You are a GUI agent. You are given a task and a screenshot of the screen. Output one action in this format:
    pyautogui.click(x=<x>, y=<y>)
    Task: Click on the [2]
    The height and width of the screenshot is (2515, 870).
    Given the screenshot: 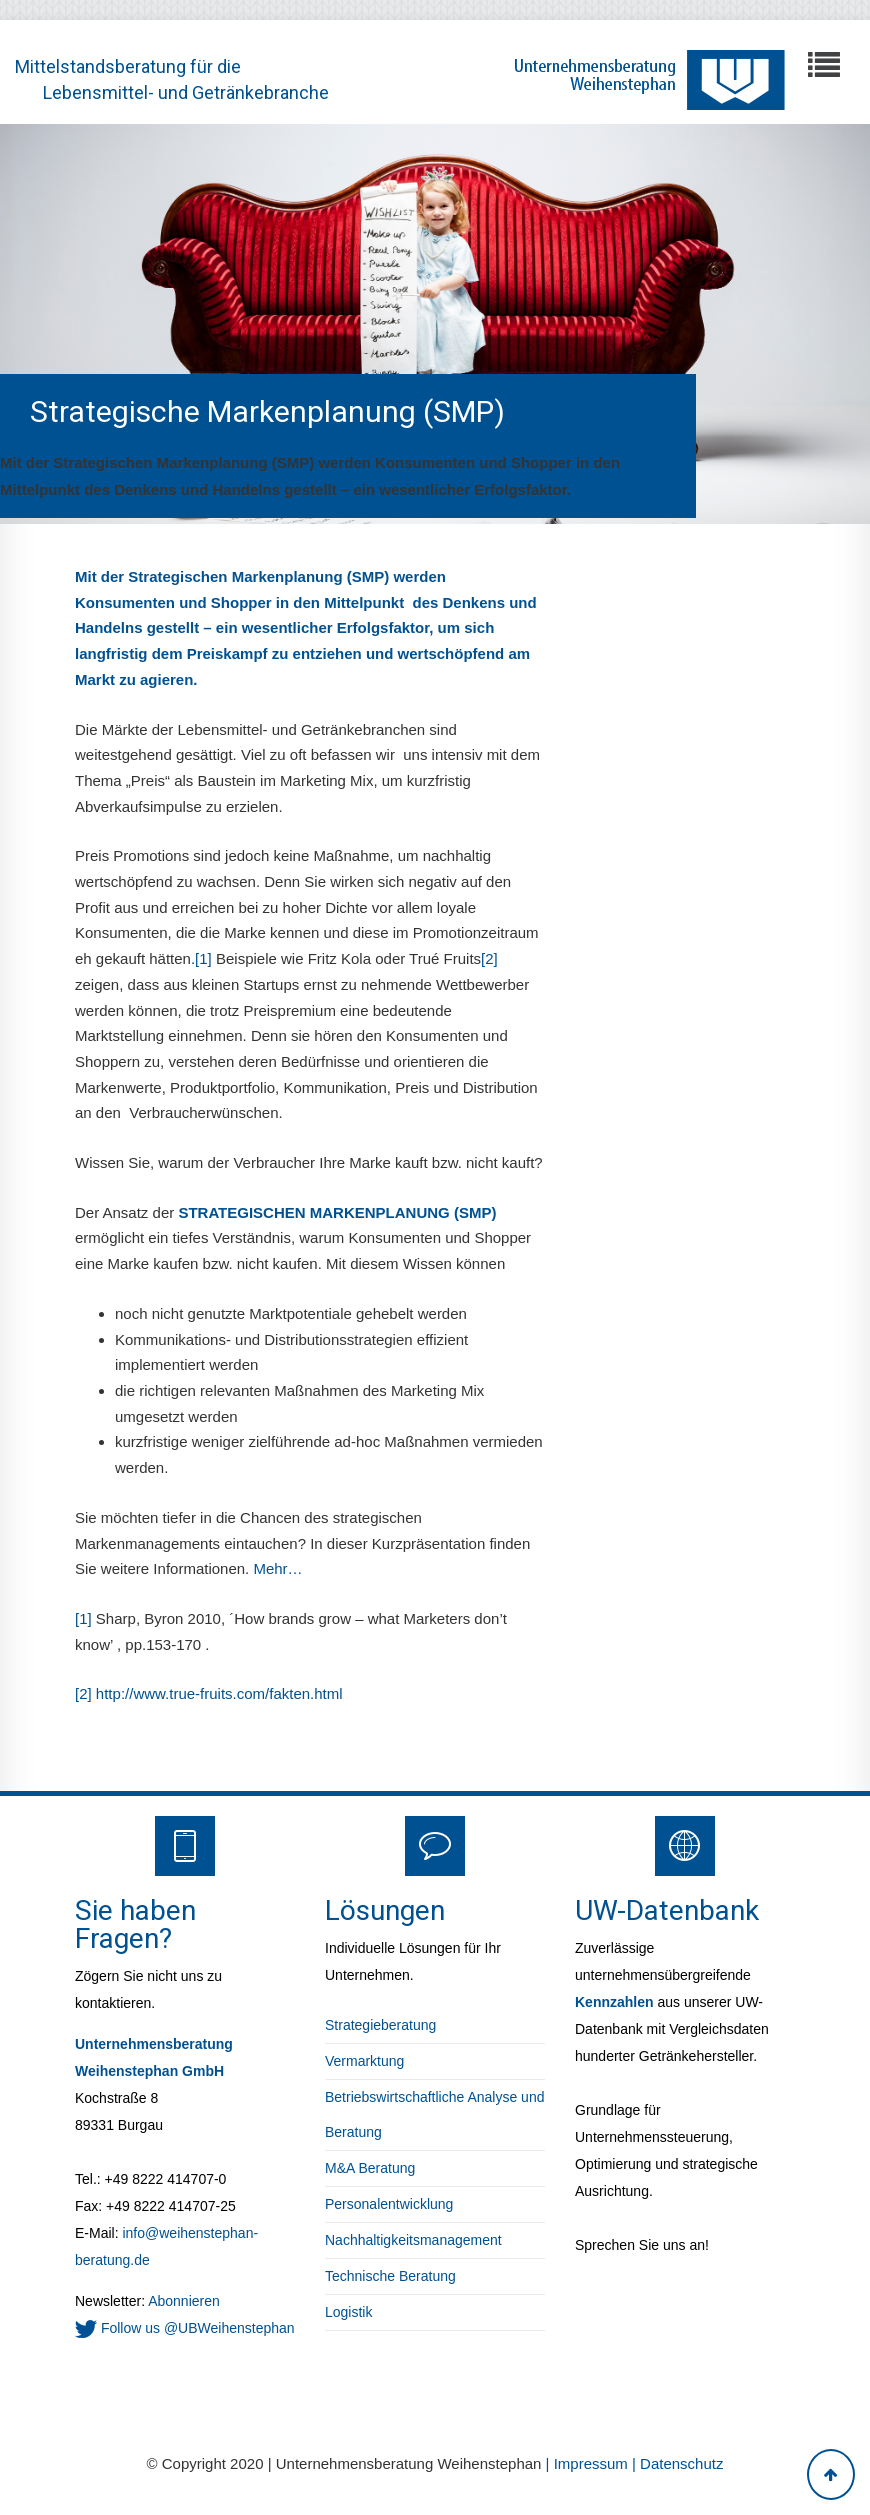 What is the action you would take?
    pyautogui.click(x=489, y=958)
    